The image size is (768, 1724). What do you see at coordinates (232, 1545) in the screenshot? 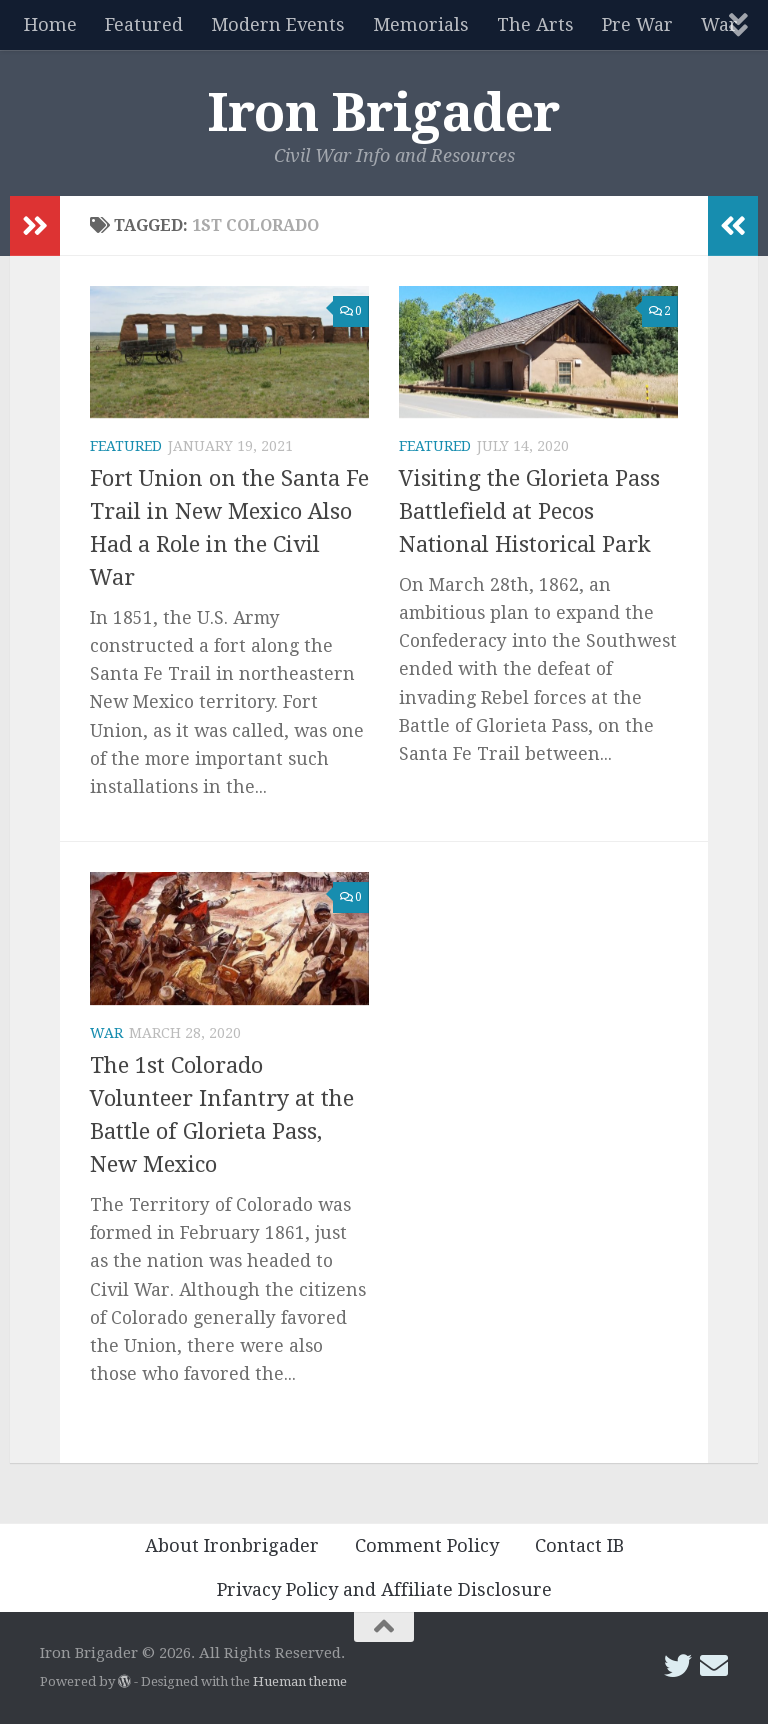
I see `About Ironbrigader` at bounding box center [232, 1545].